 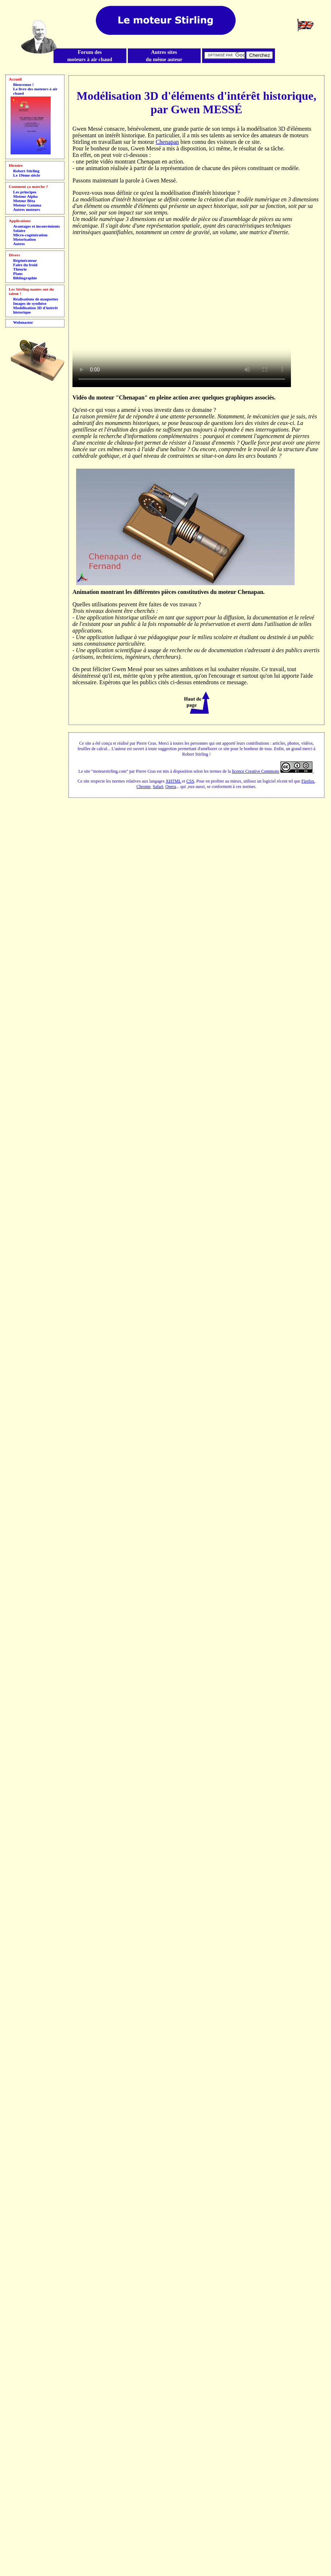 What do you see at coordinates (190, 781) in the screenshot?
I see `CSS` at bounding box center [190, 781].